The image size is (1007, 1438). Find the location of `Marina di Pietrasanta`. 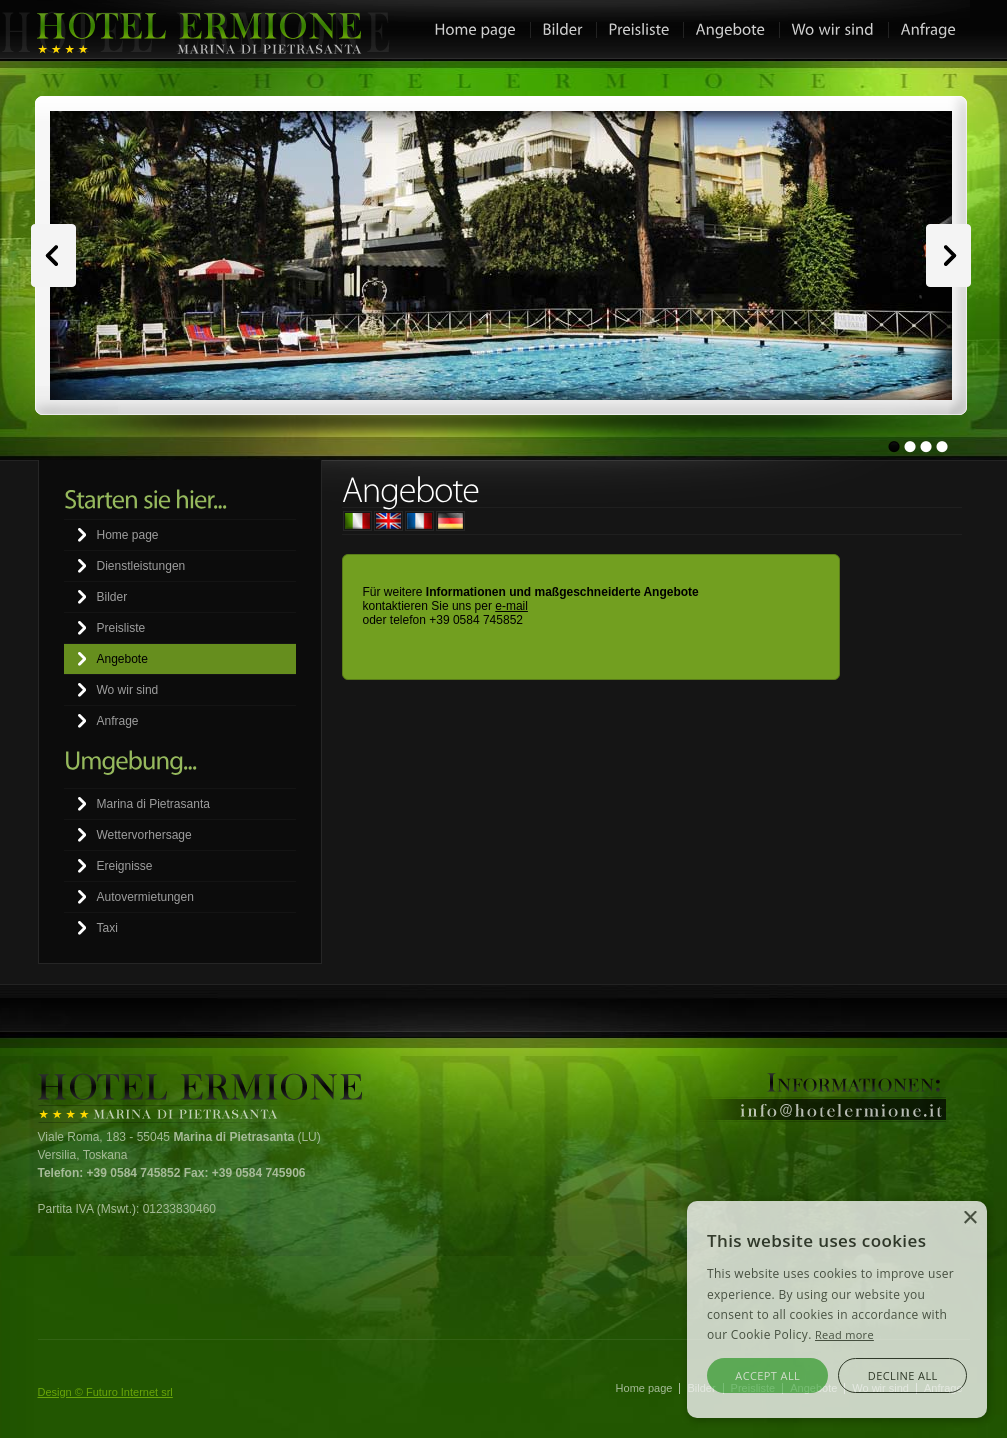

Marina di Pietrasanta is located at coordinates (153, 804).